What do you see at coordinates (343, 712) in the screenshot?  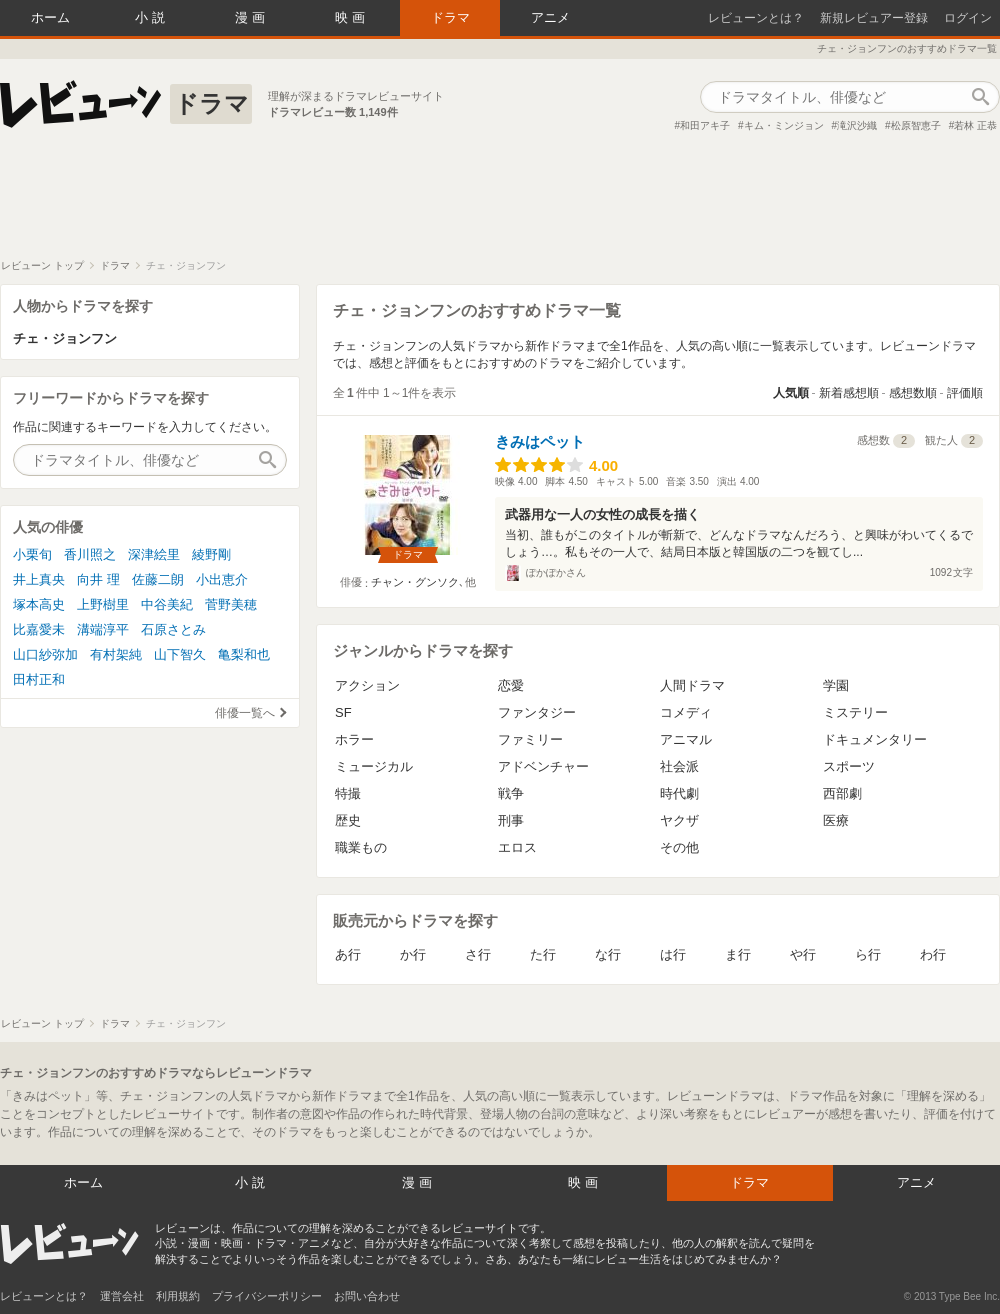 I see `SF` at bounding box center [343, 712].